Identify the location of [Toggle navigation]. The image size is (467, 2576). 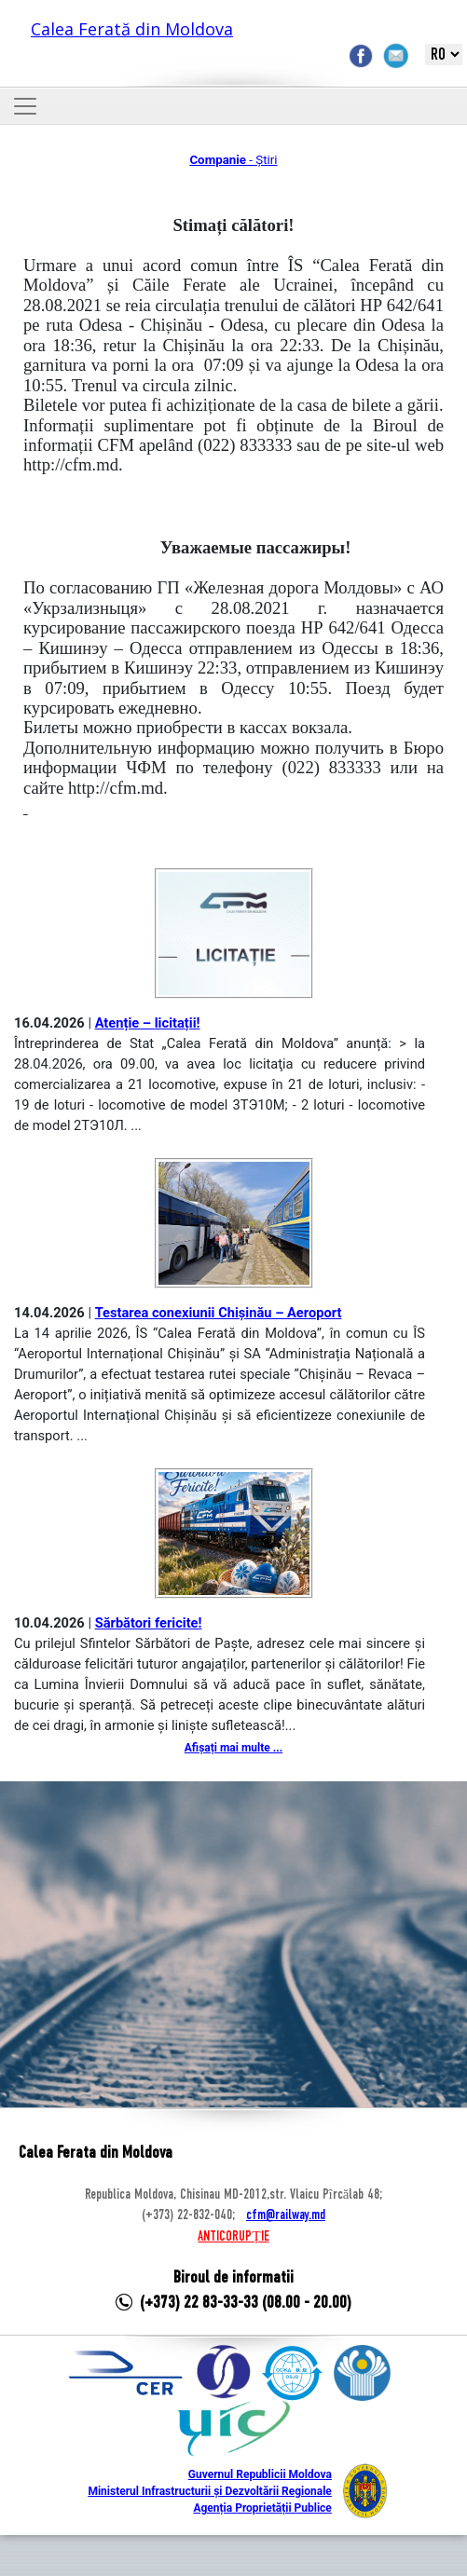
(25, 106).